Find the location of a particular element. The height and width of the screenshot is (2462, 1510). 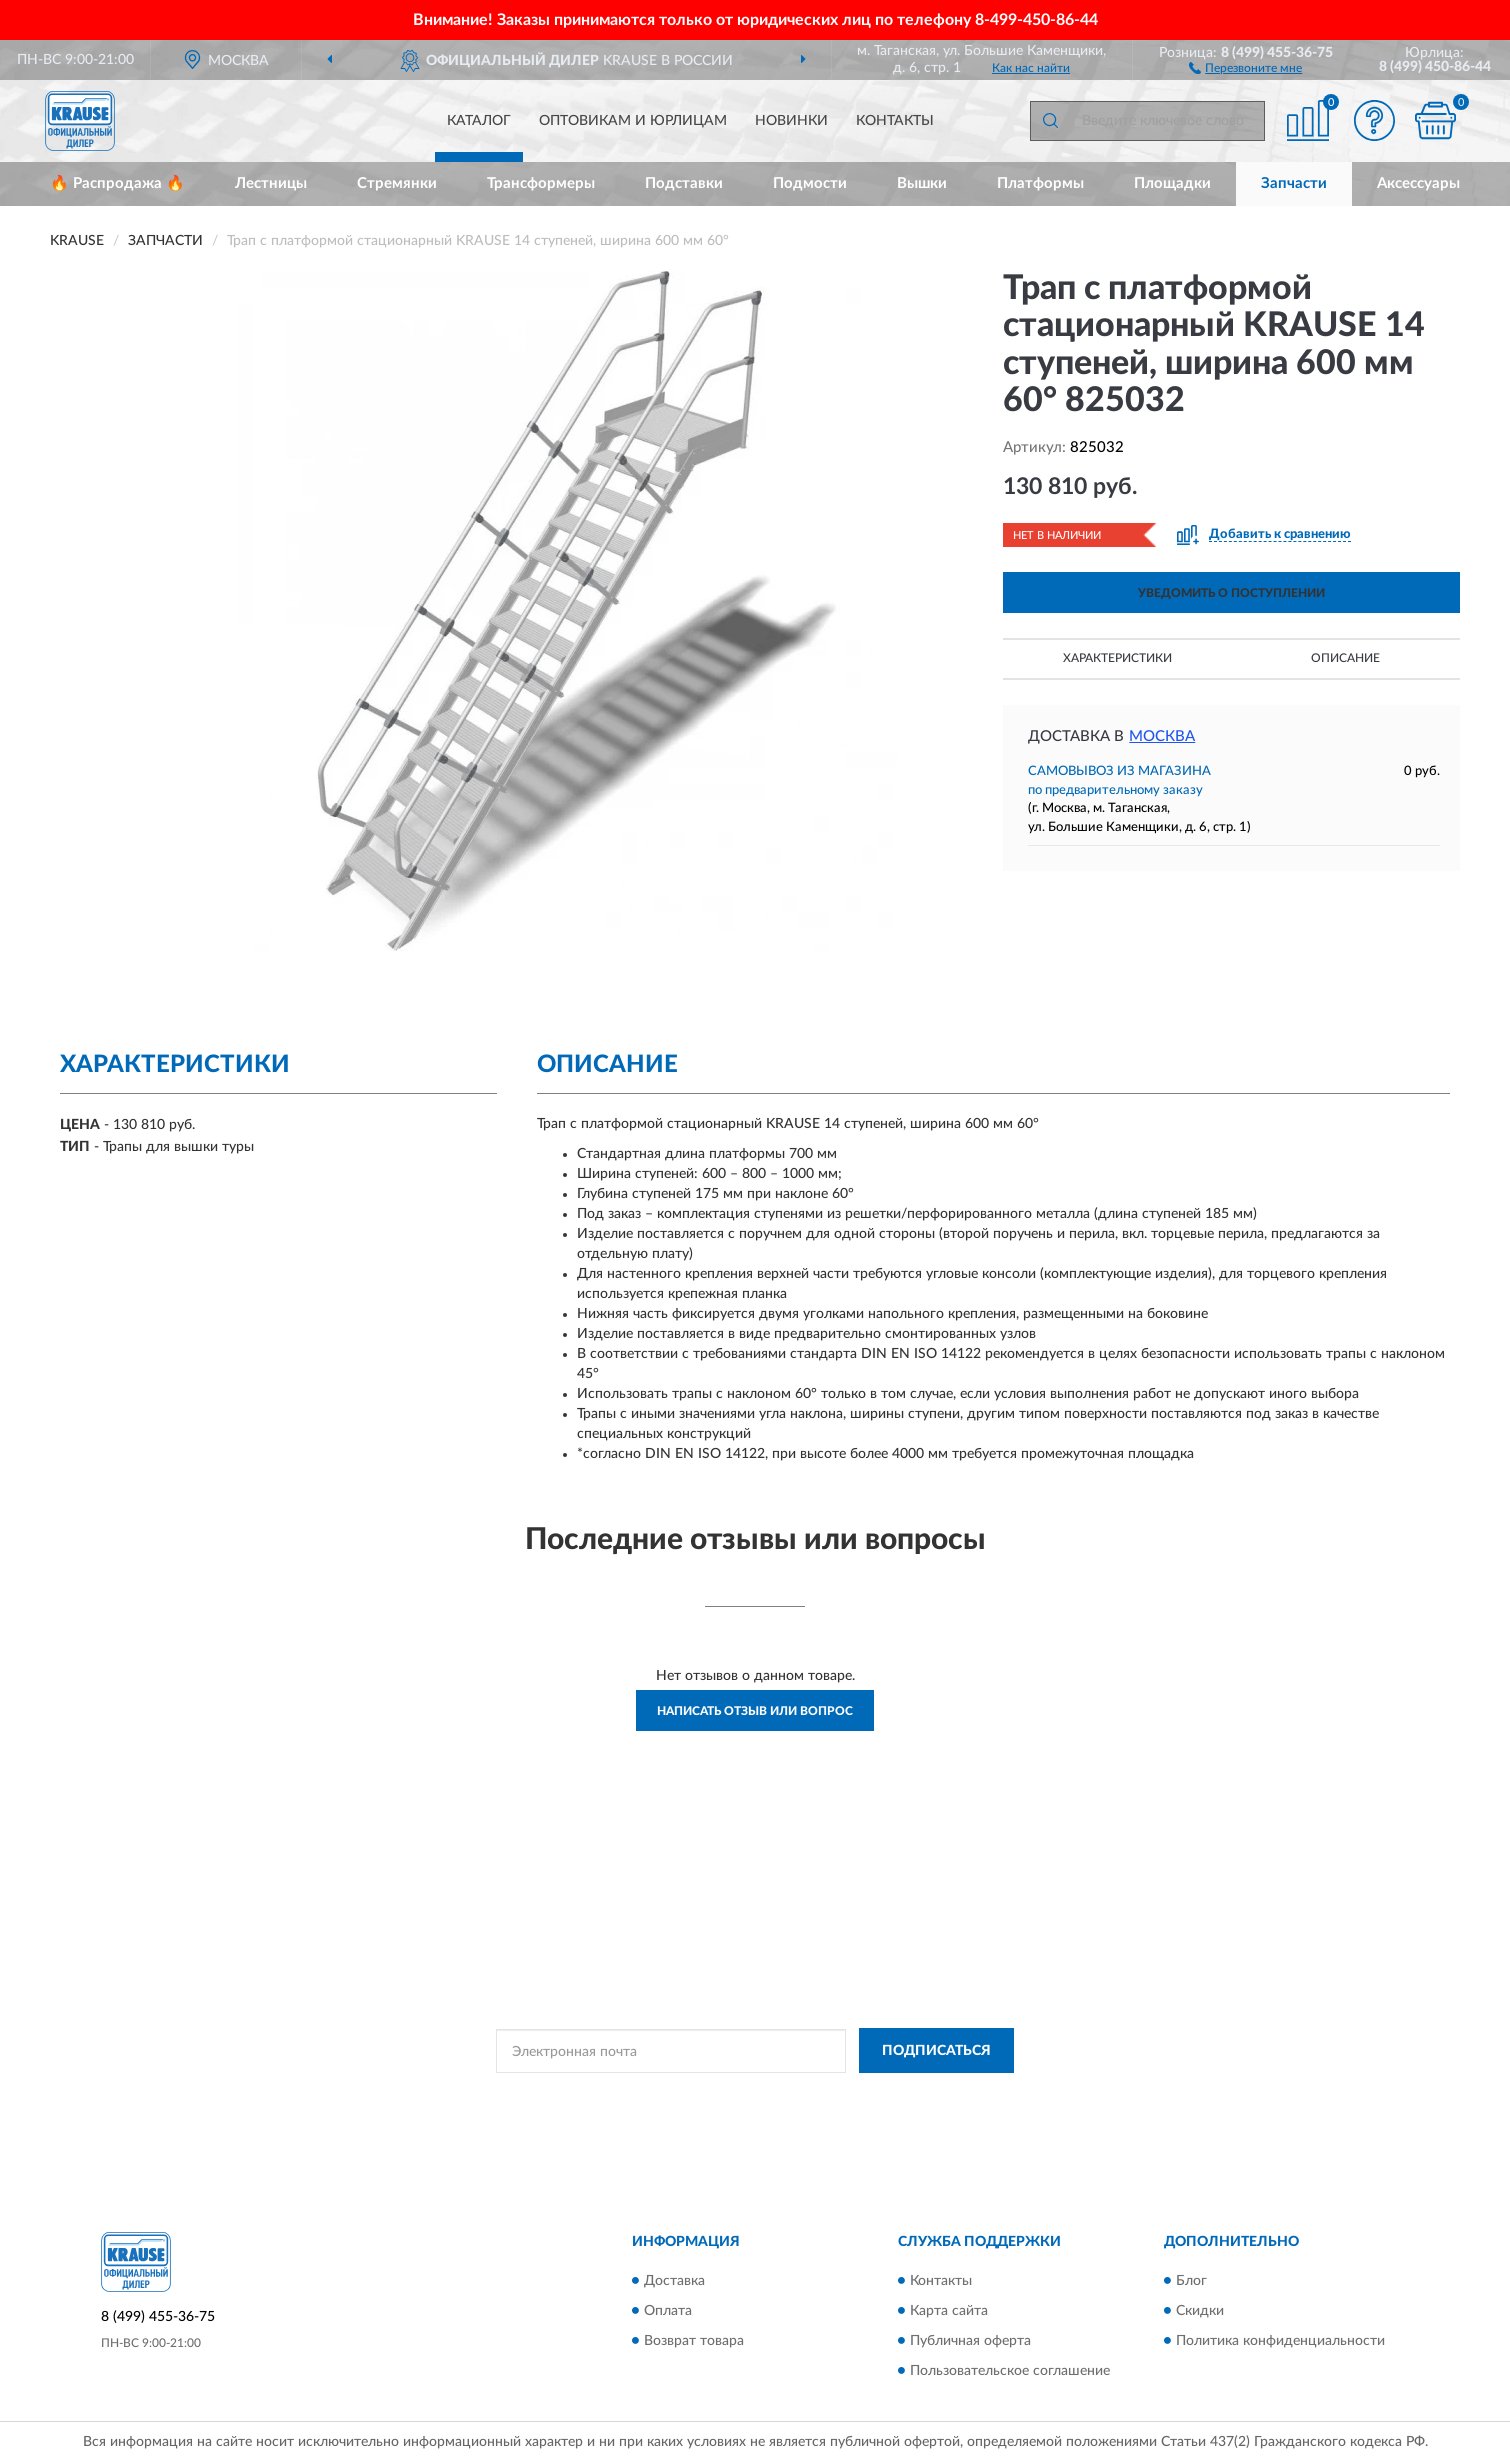

Публичная оферта is located at coordinates (970, 2341).